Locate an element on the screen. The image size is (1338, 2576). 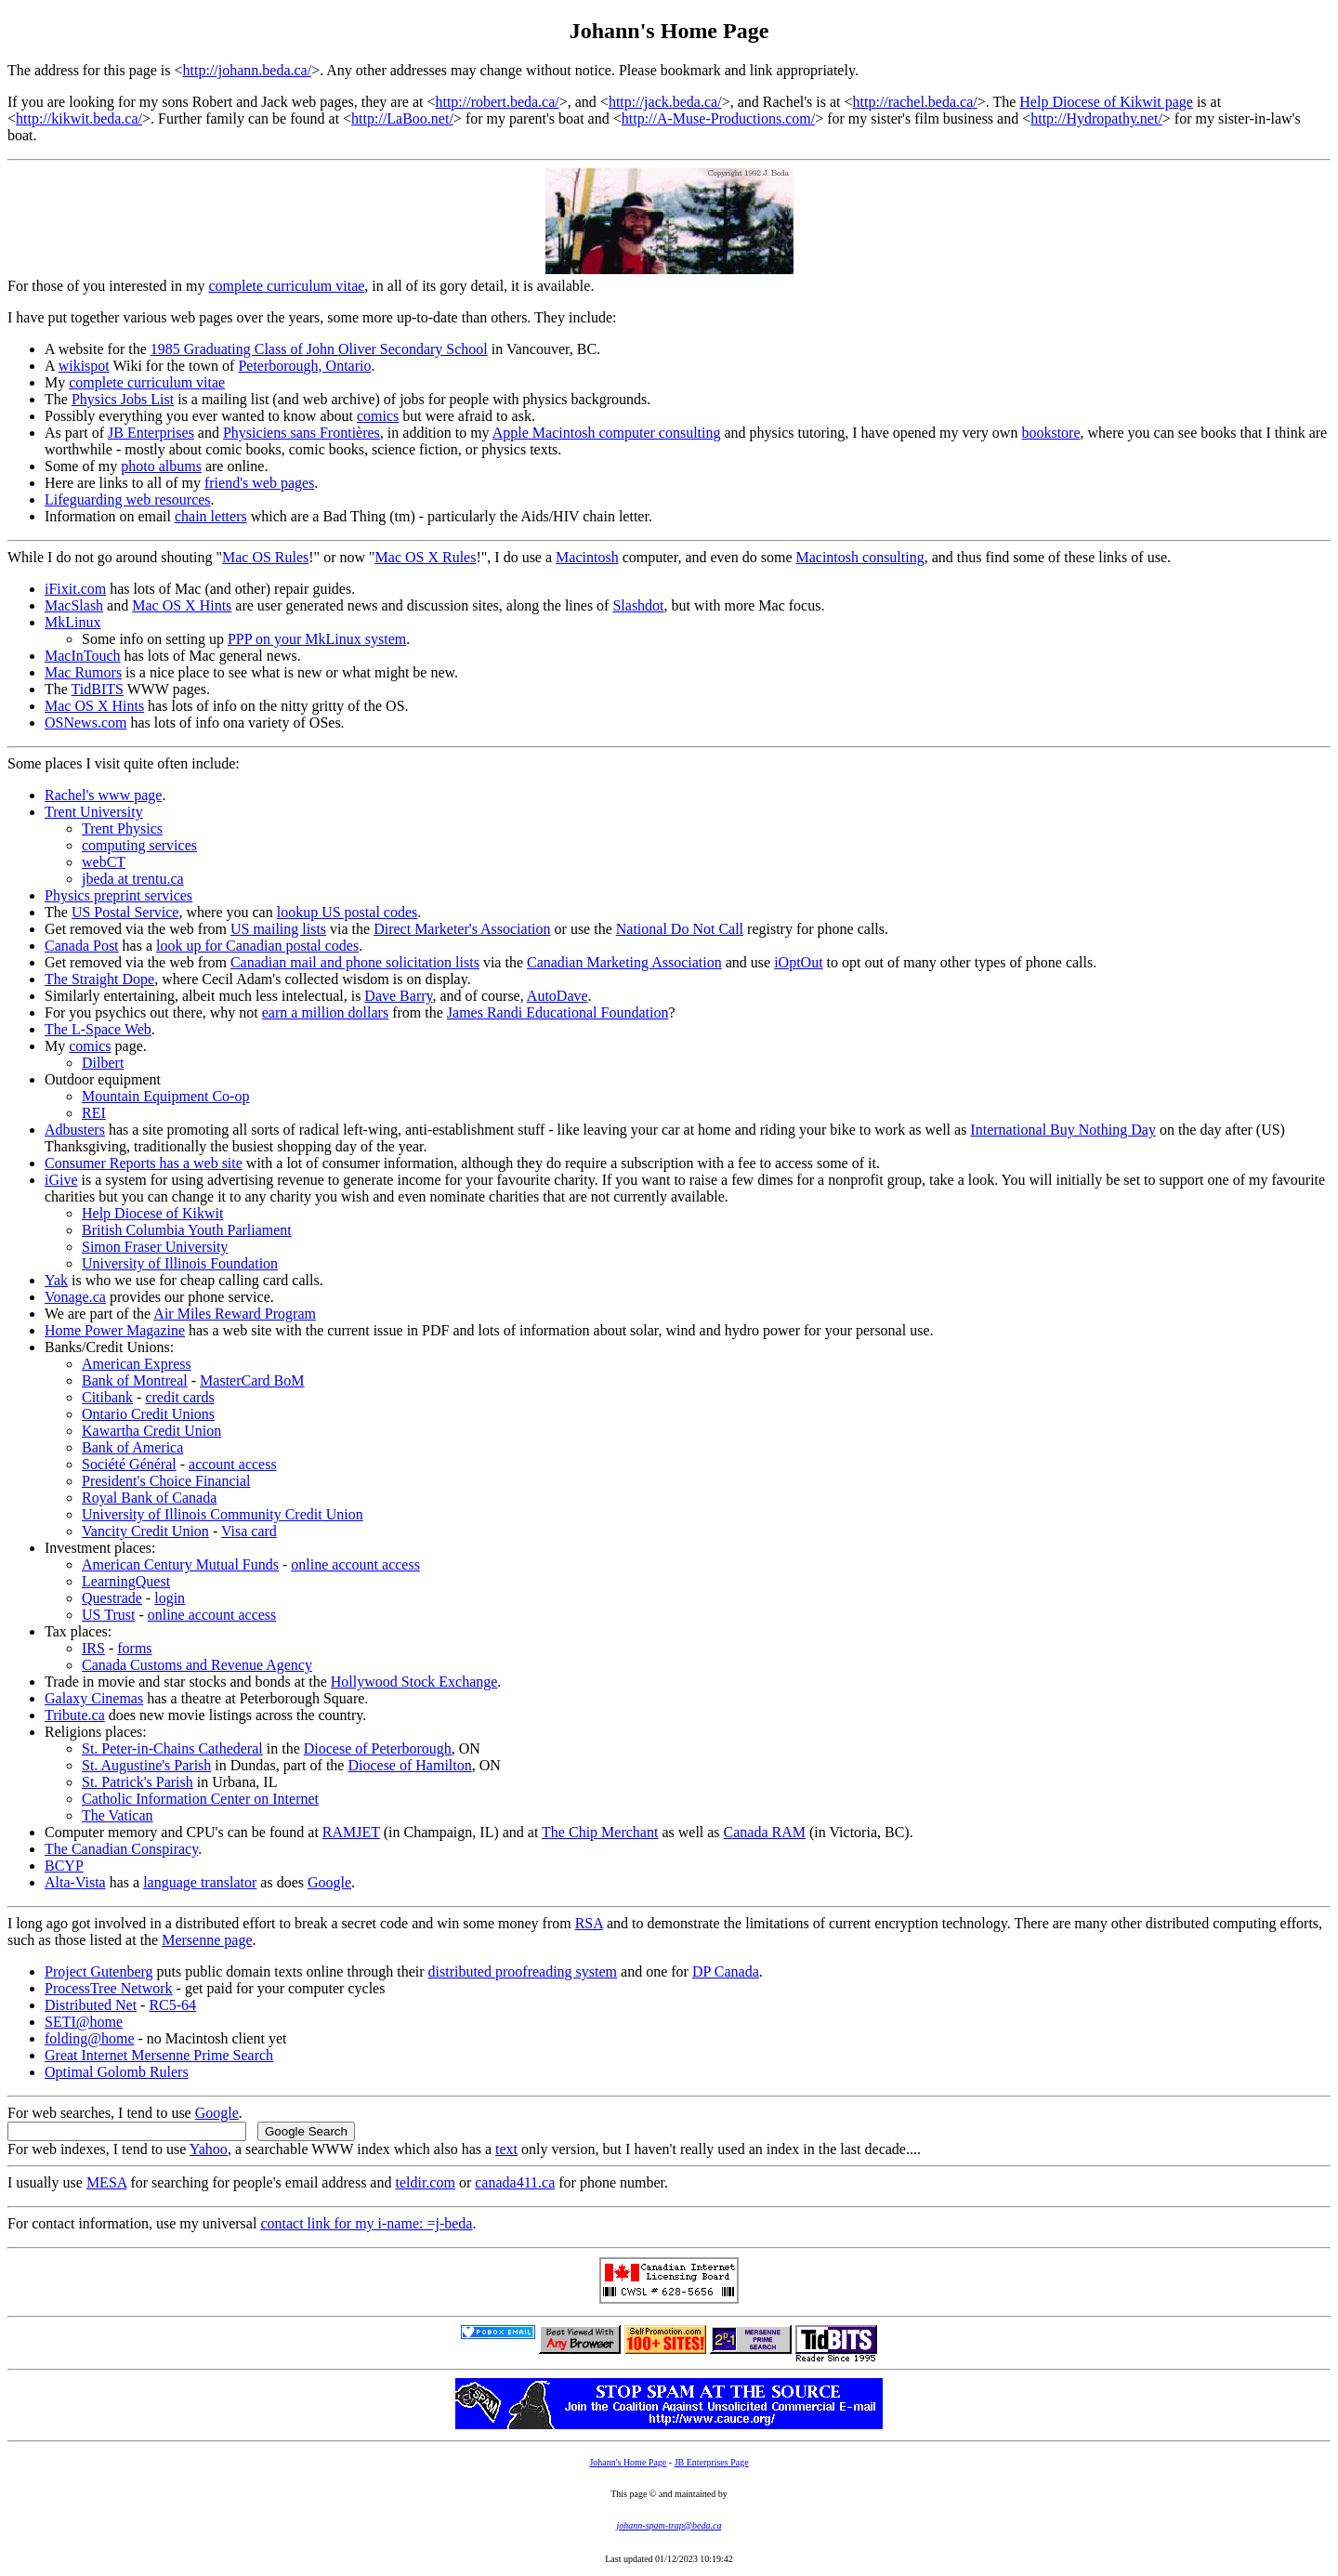
chain letters is located at coordinates (211, 516).